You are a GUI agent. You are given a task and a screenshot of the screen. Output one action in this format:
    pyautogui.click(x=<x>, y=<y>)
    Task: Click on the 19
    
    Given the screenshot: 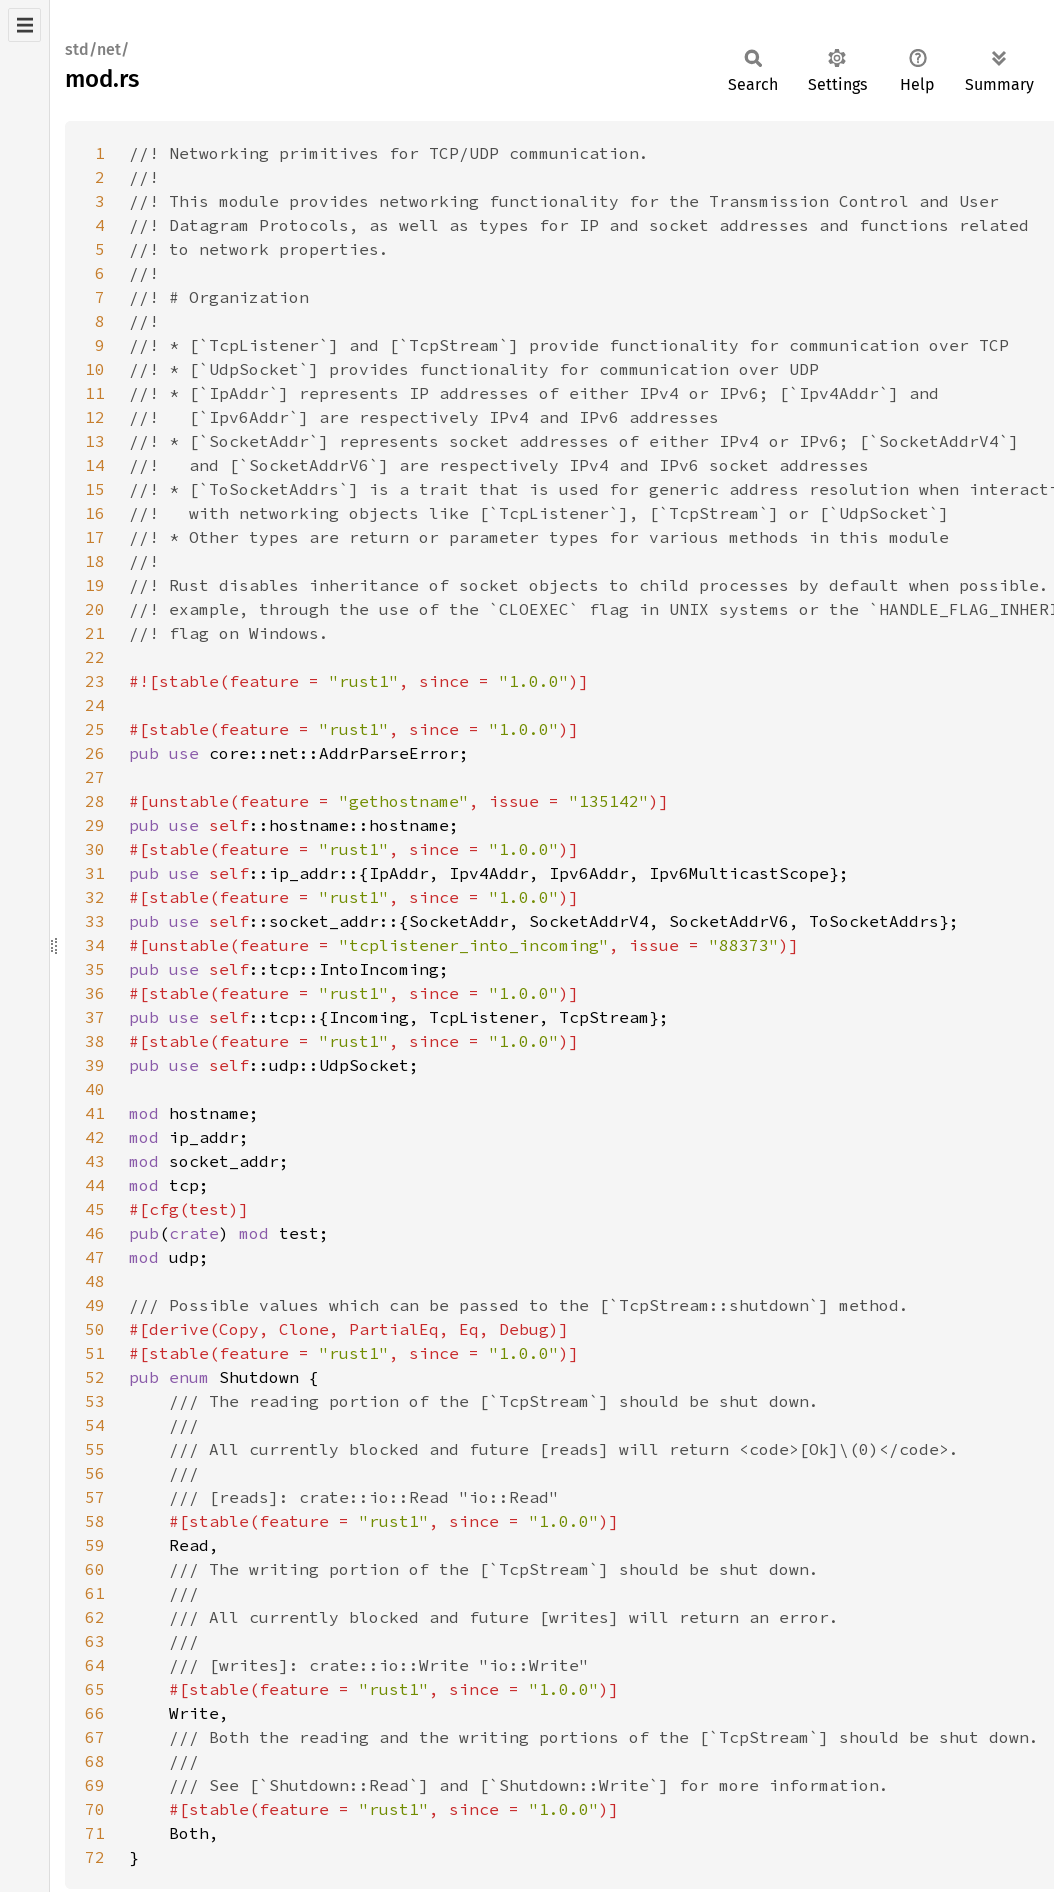 What is the action you would take?
    pyautogui.click(x=95, y=585)
    